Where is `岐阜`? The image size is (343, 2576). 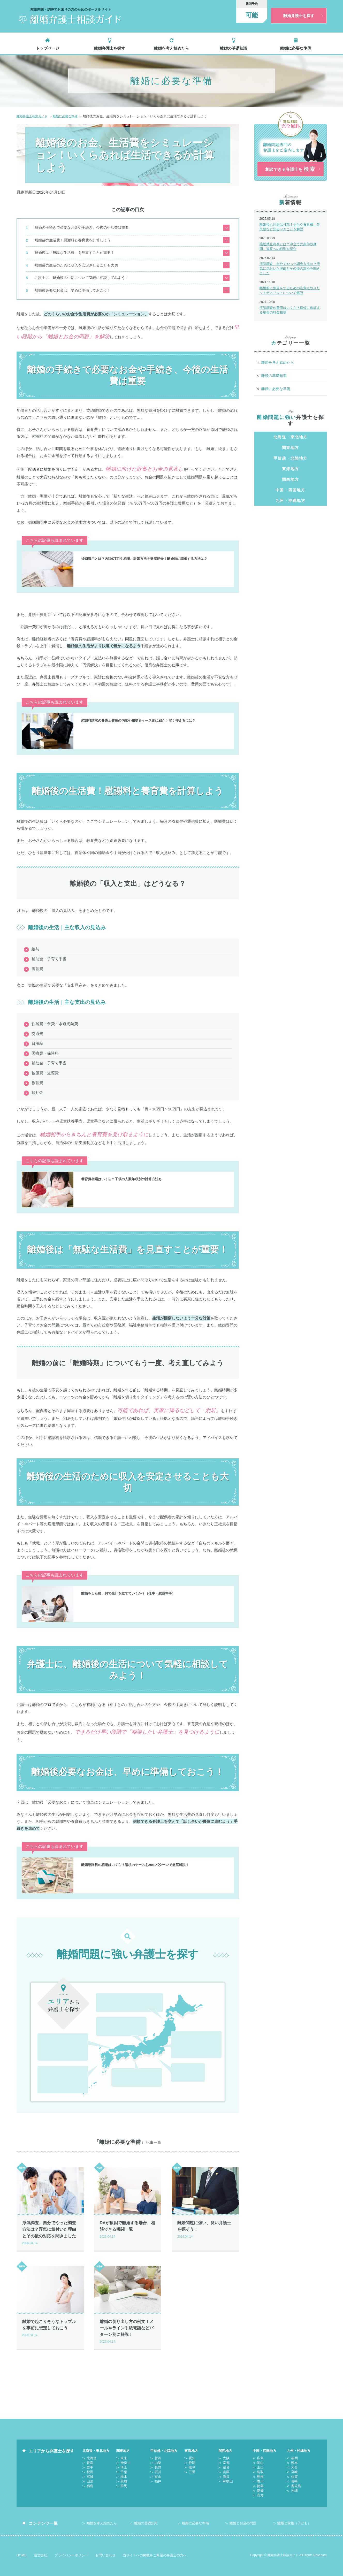 岐阜 is located at coordinates (179, 2065).